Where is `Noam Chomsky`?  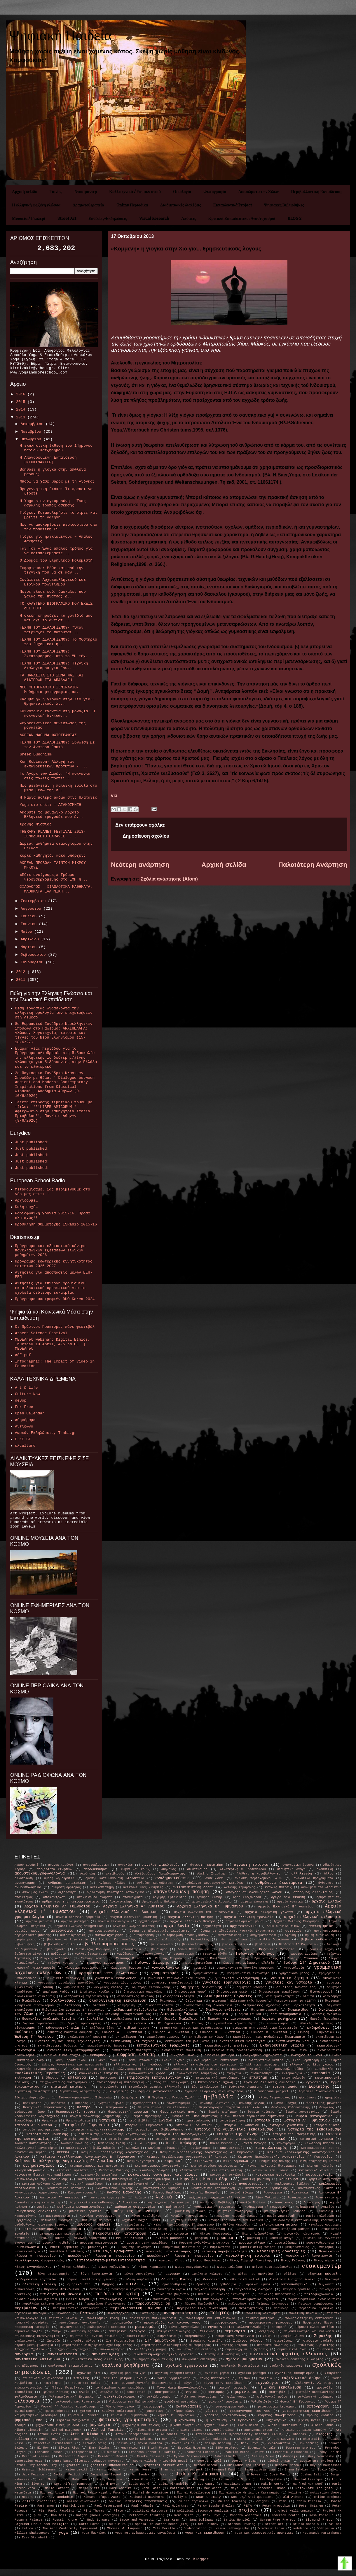
Noam Chomsky is located at coordinates (208, 2497).